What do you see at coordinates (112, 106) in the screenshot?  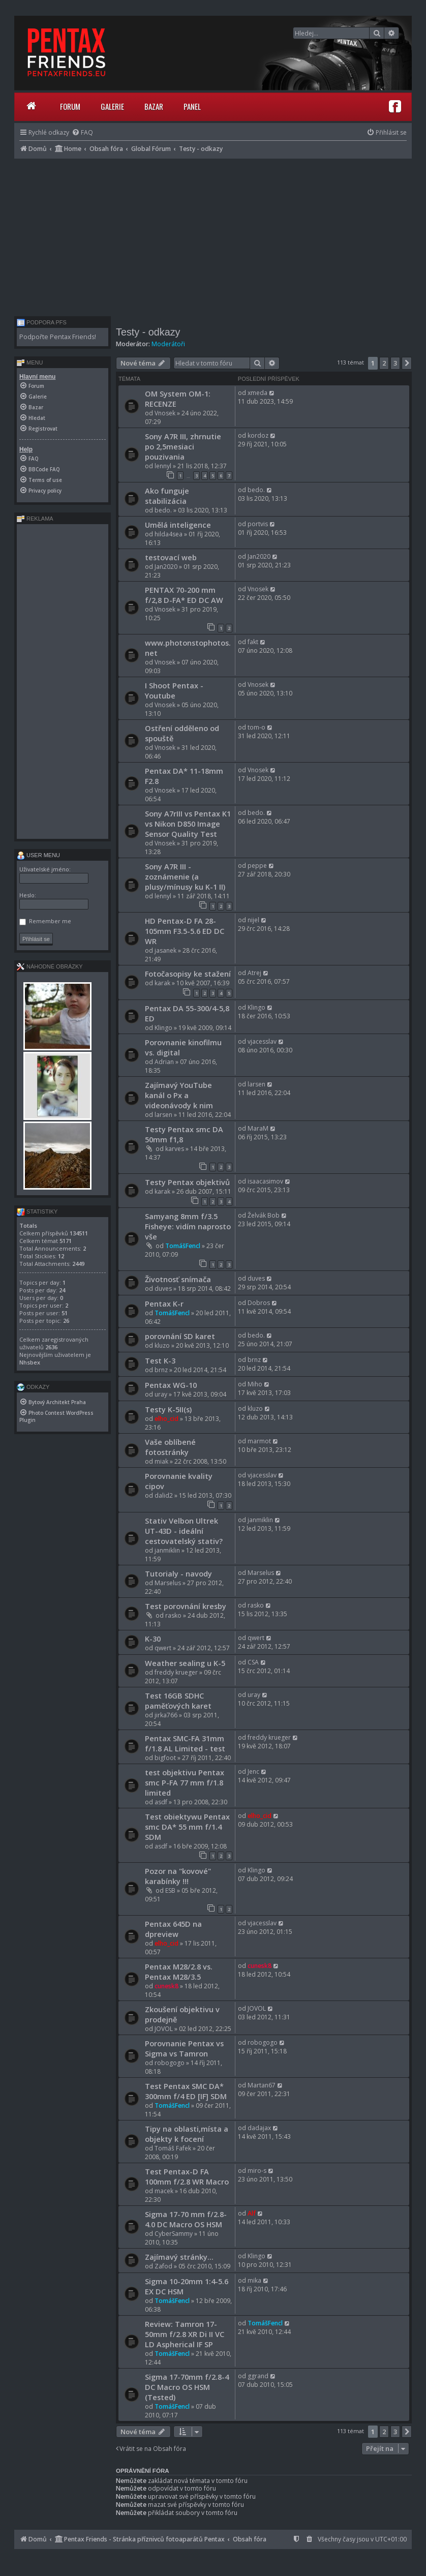 I see `Galerie` at bounding box center [112, 106].